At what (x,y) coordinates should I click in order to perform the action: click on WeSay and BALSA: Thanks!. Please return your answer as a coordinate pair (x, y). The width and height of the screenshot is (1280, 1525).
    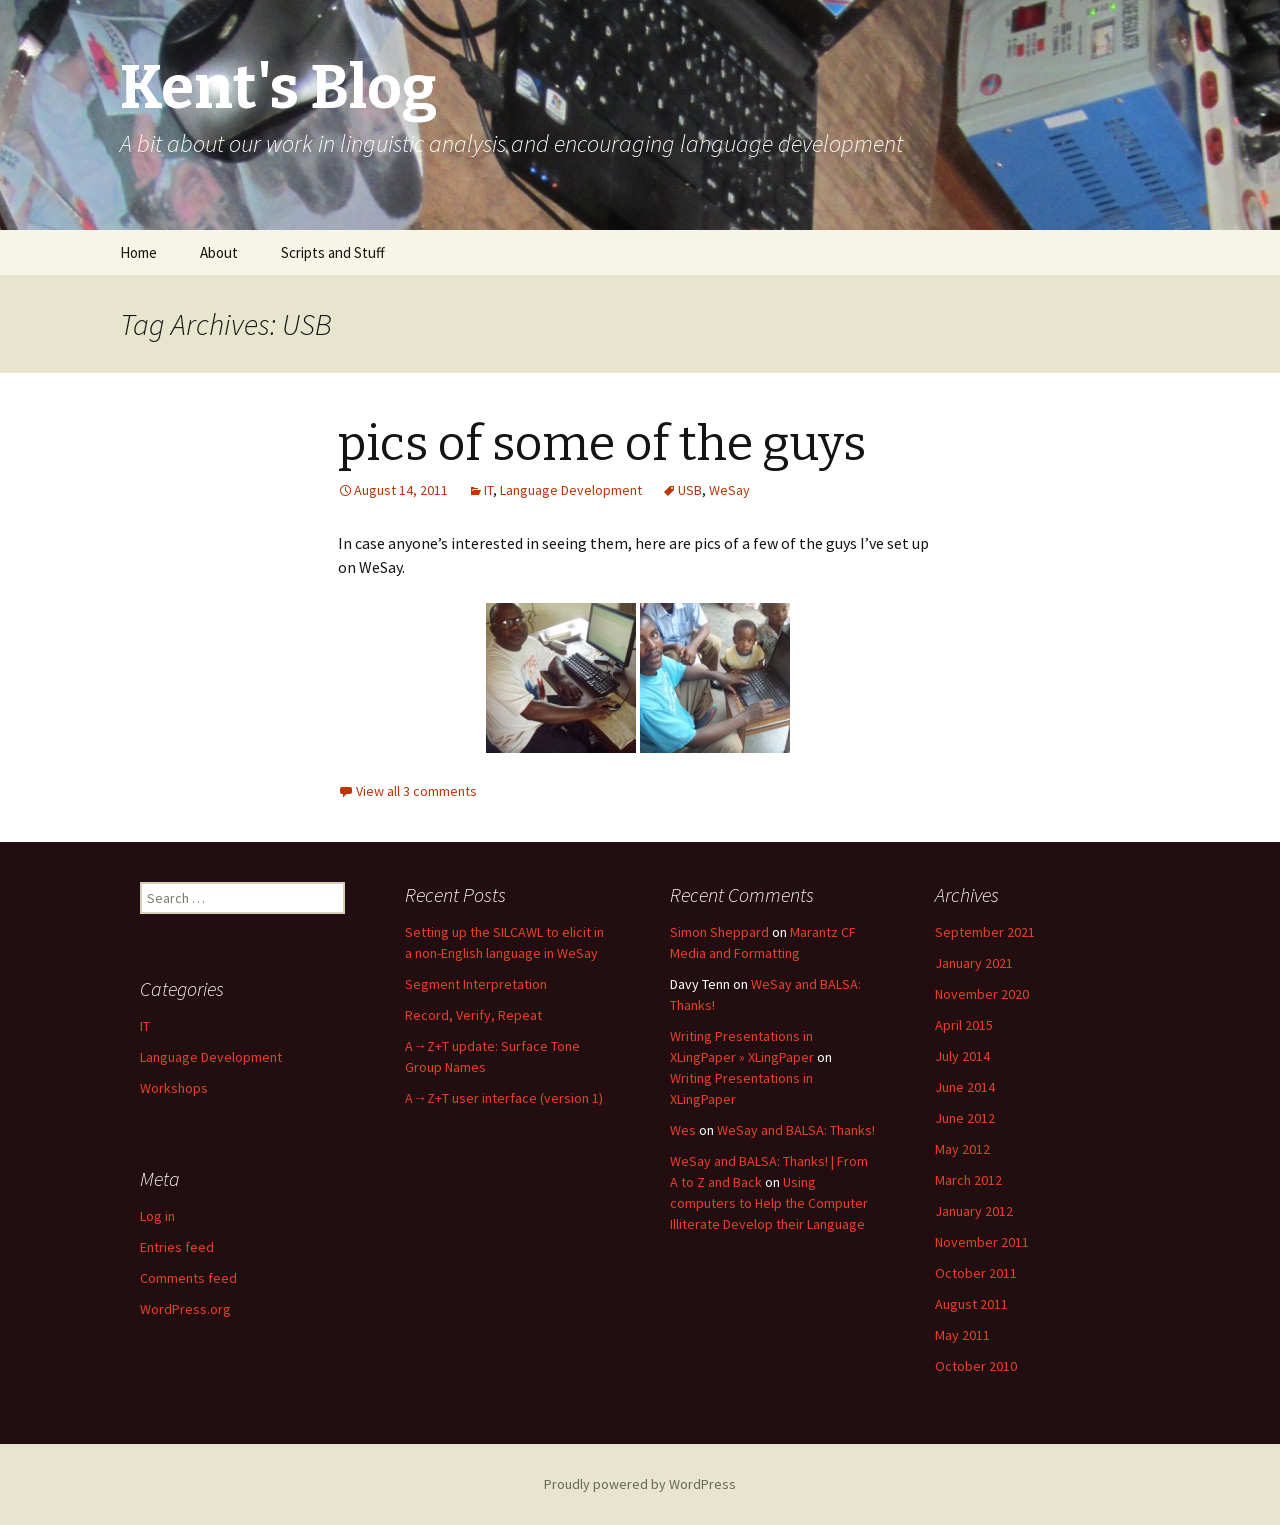
    Looking at the image, I should click on (796, 1130).